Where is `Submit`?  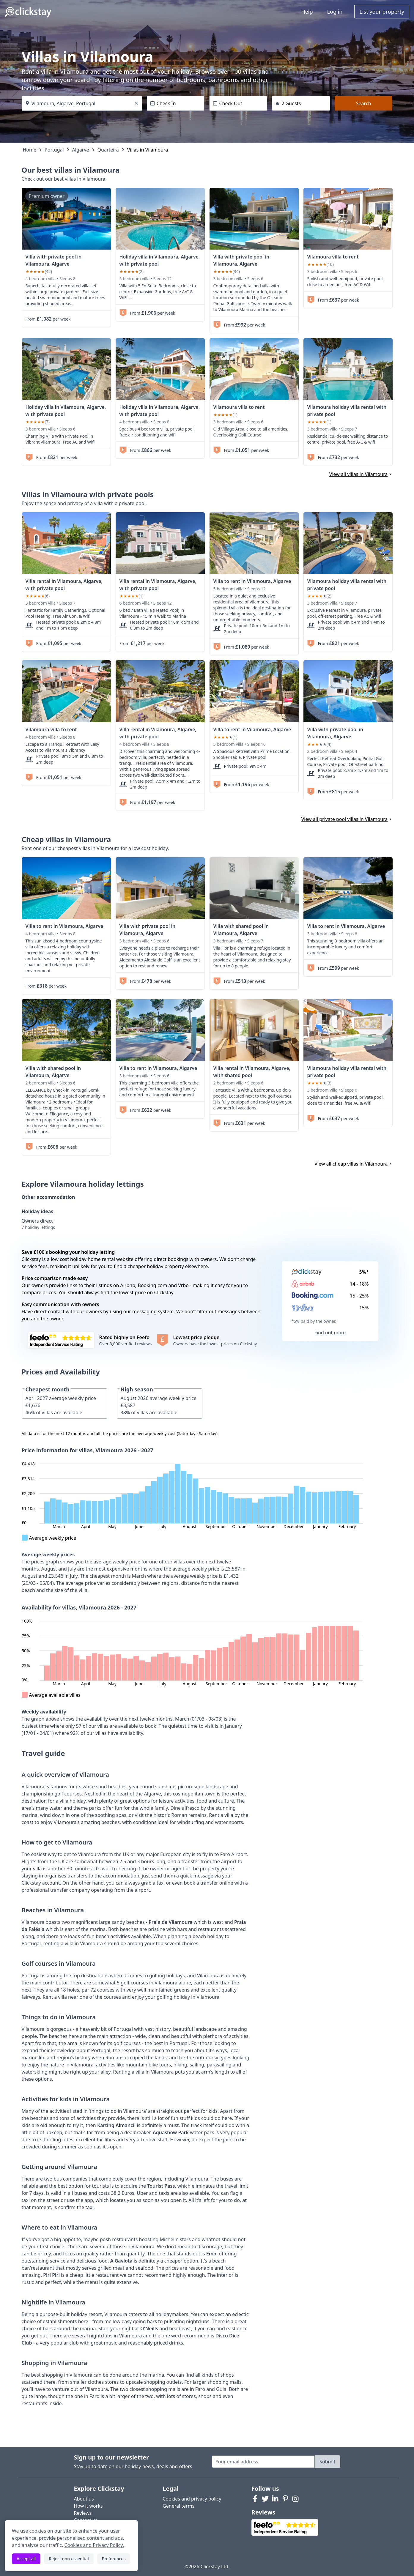
Submit is located at coordinates (327, 2461).